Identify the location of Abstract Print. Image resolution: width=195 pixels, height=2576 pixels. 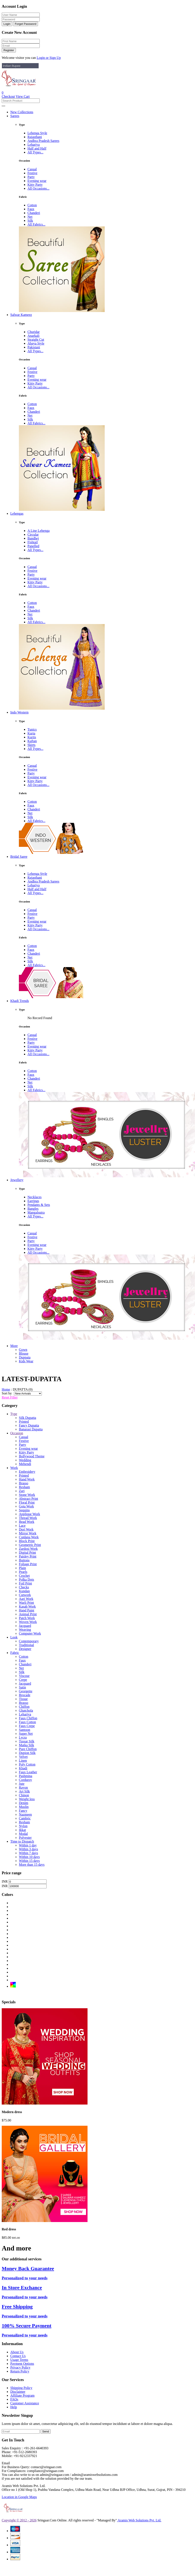
(28, 1498).